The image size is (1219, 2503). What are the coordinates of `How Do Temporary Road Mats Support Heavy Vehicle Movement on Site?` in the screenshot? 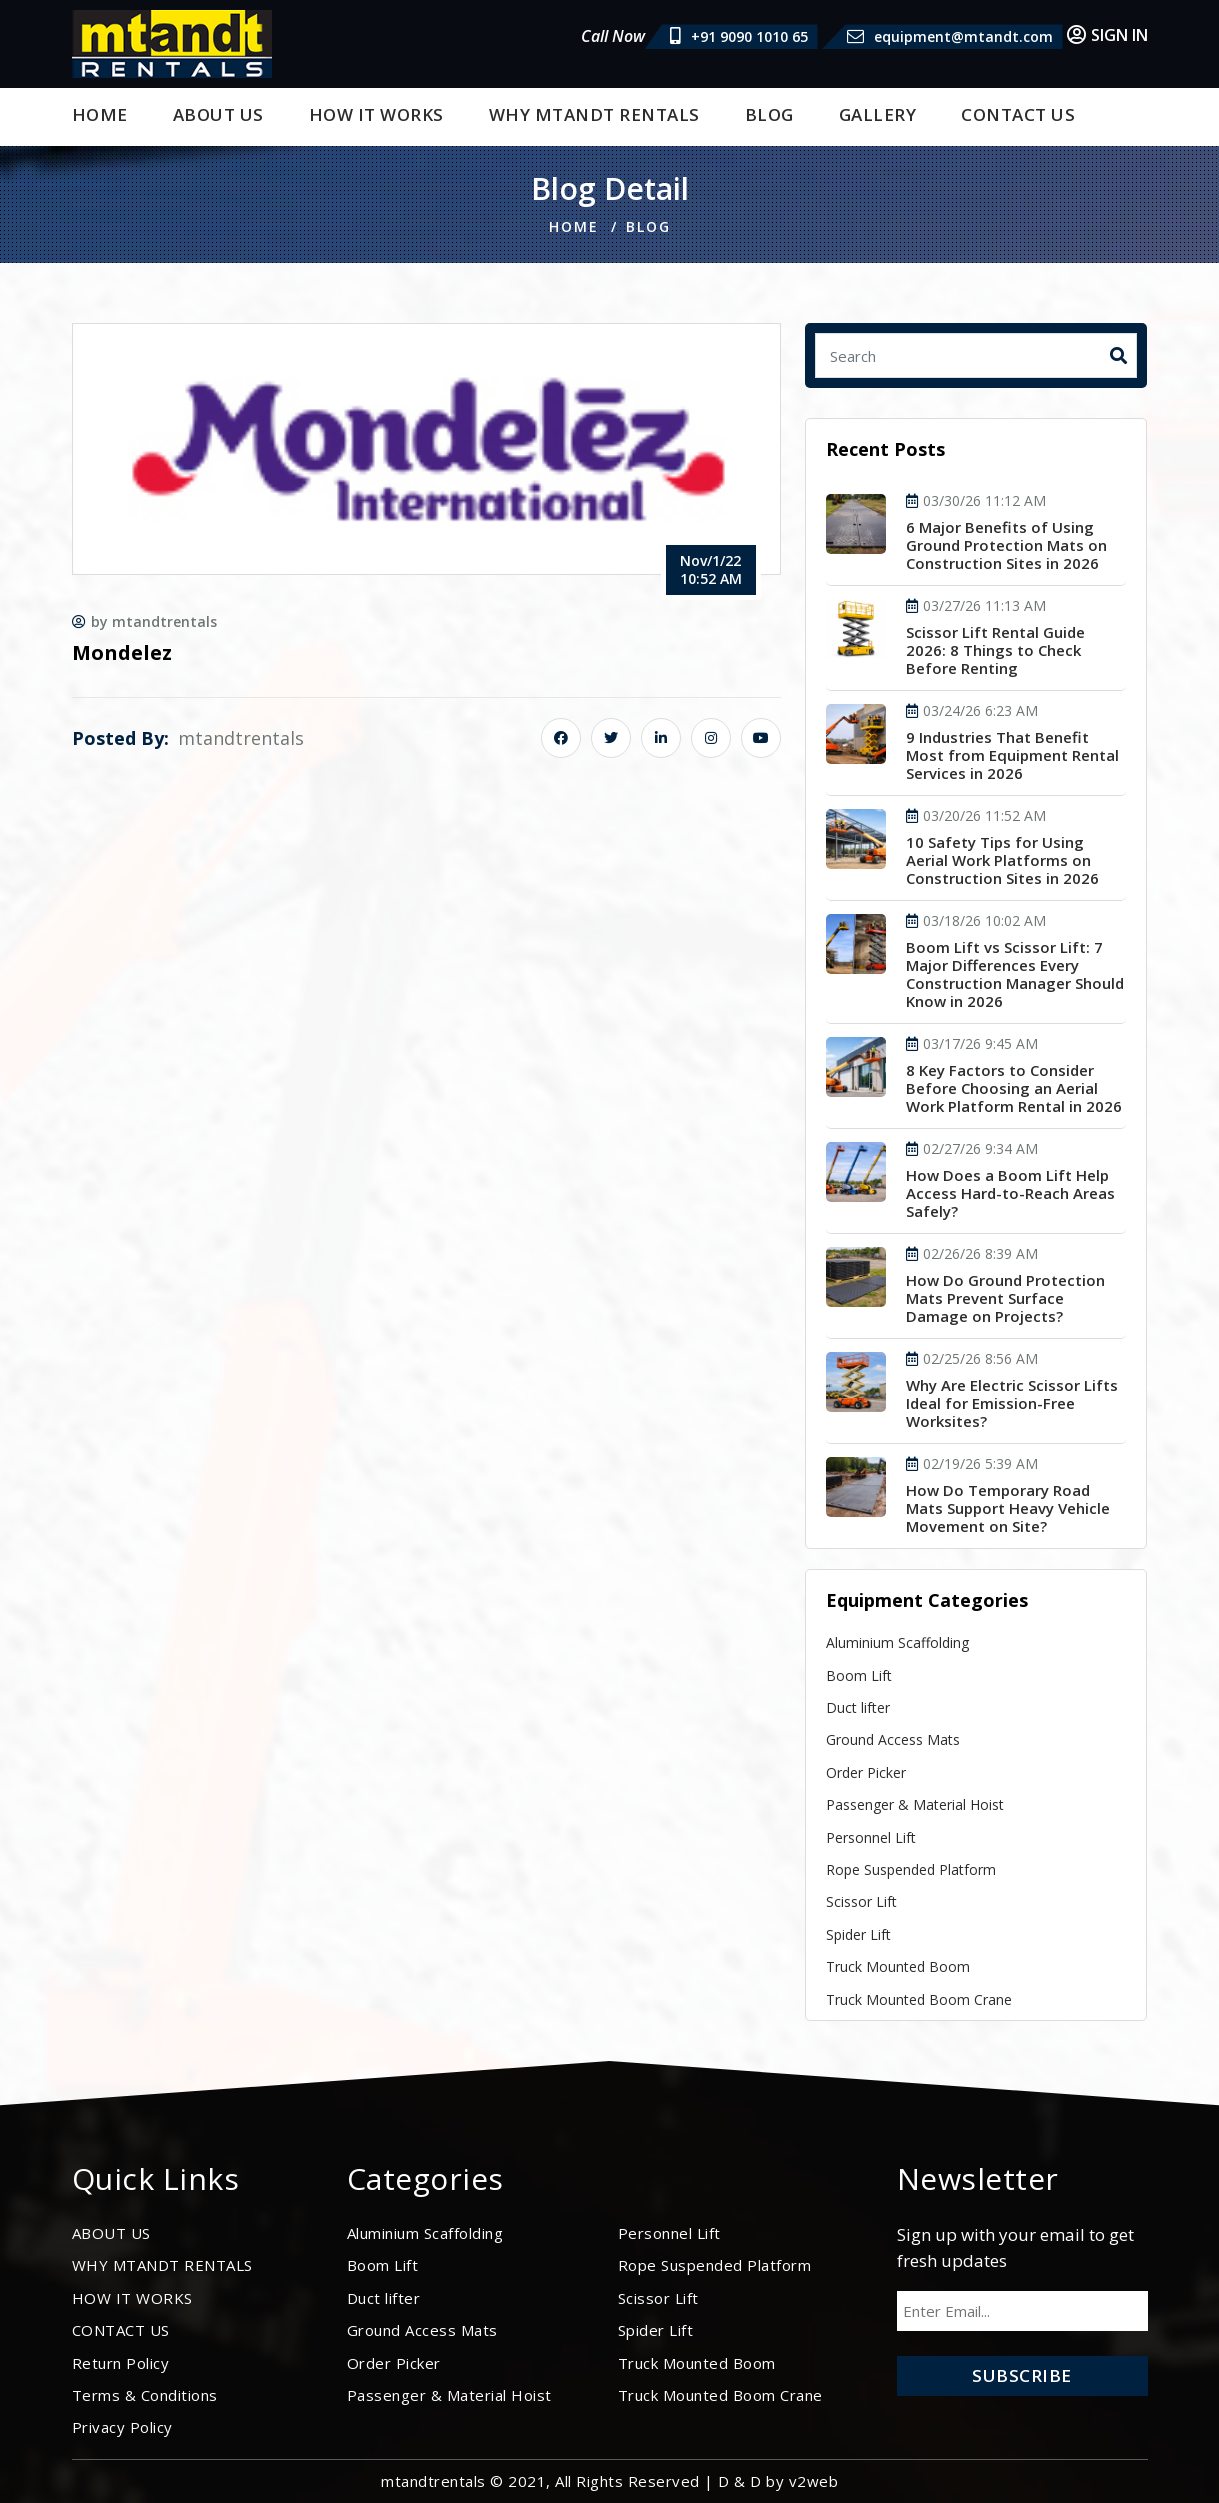 It's located at (1008, 1508).